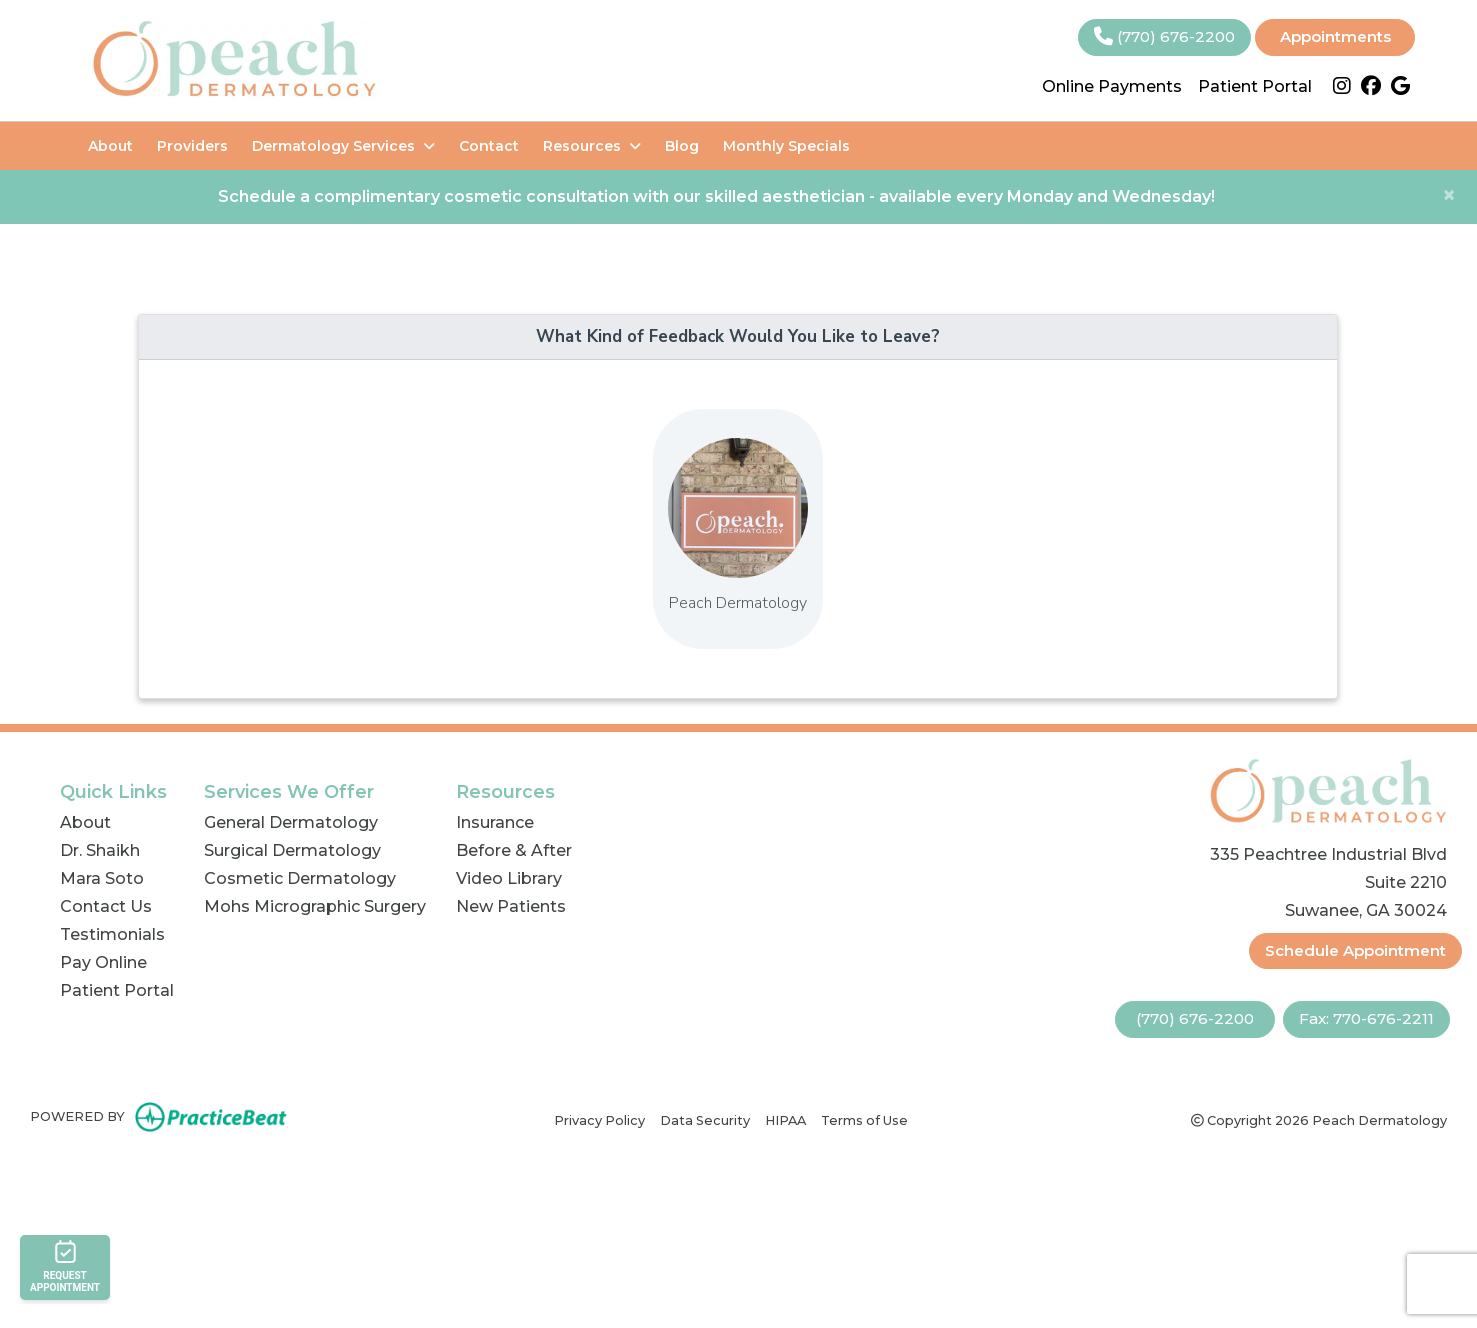 The image size is (1477, 1328). What do you see at coordinates (1371, 87) in the screenshot?
I see `[facebook]` at bounding box center [1371, 87].